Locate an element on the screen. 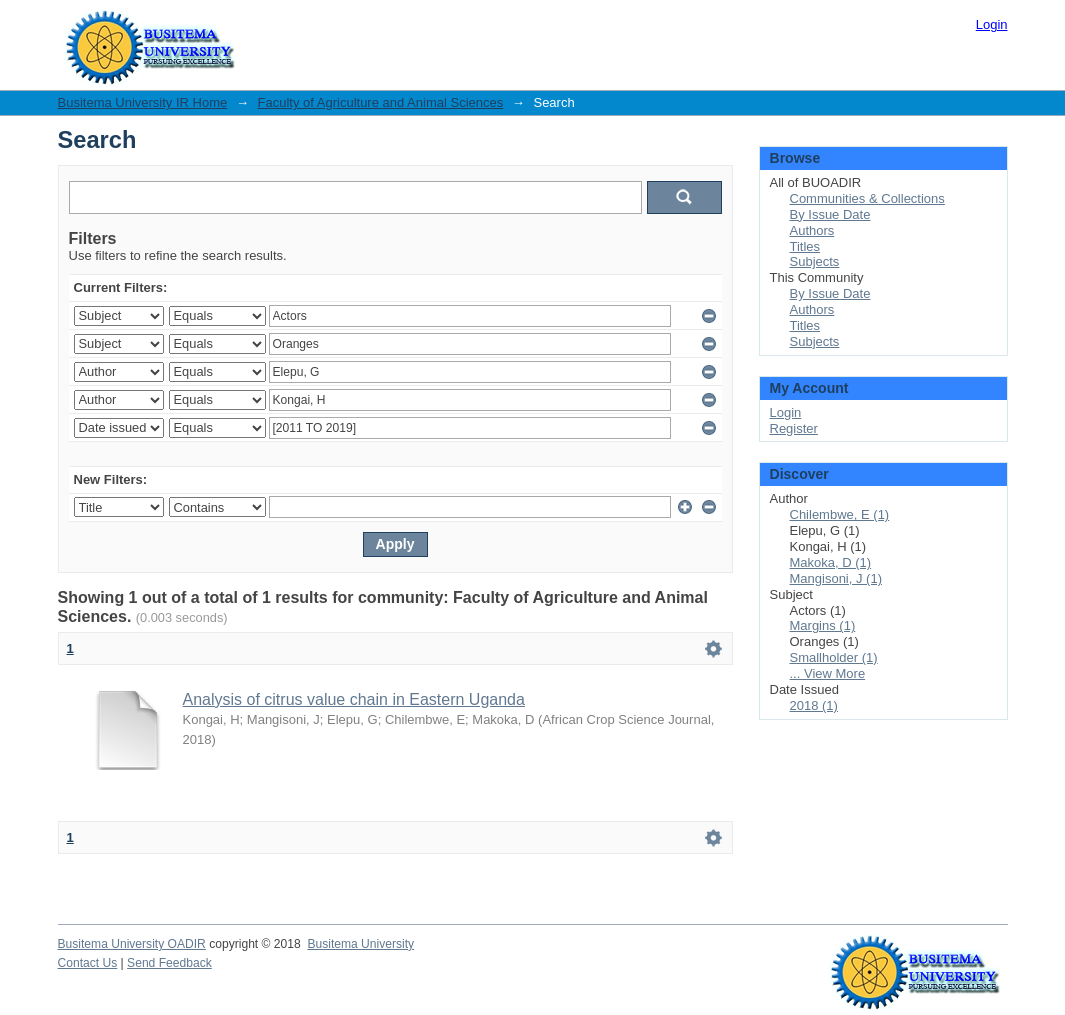 The image size is (1065, 1015). Smallholder (1) is located at coordinates (834, 657).